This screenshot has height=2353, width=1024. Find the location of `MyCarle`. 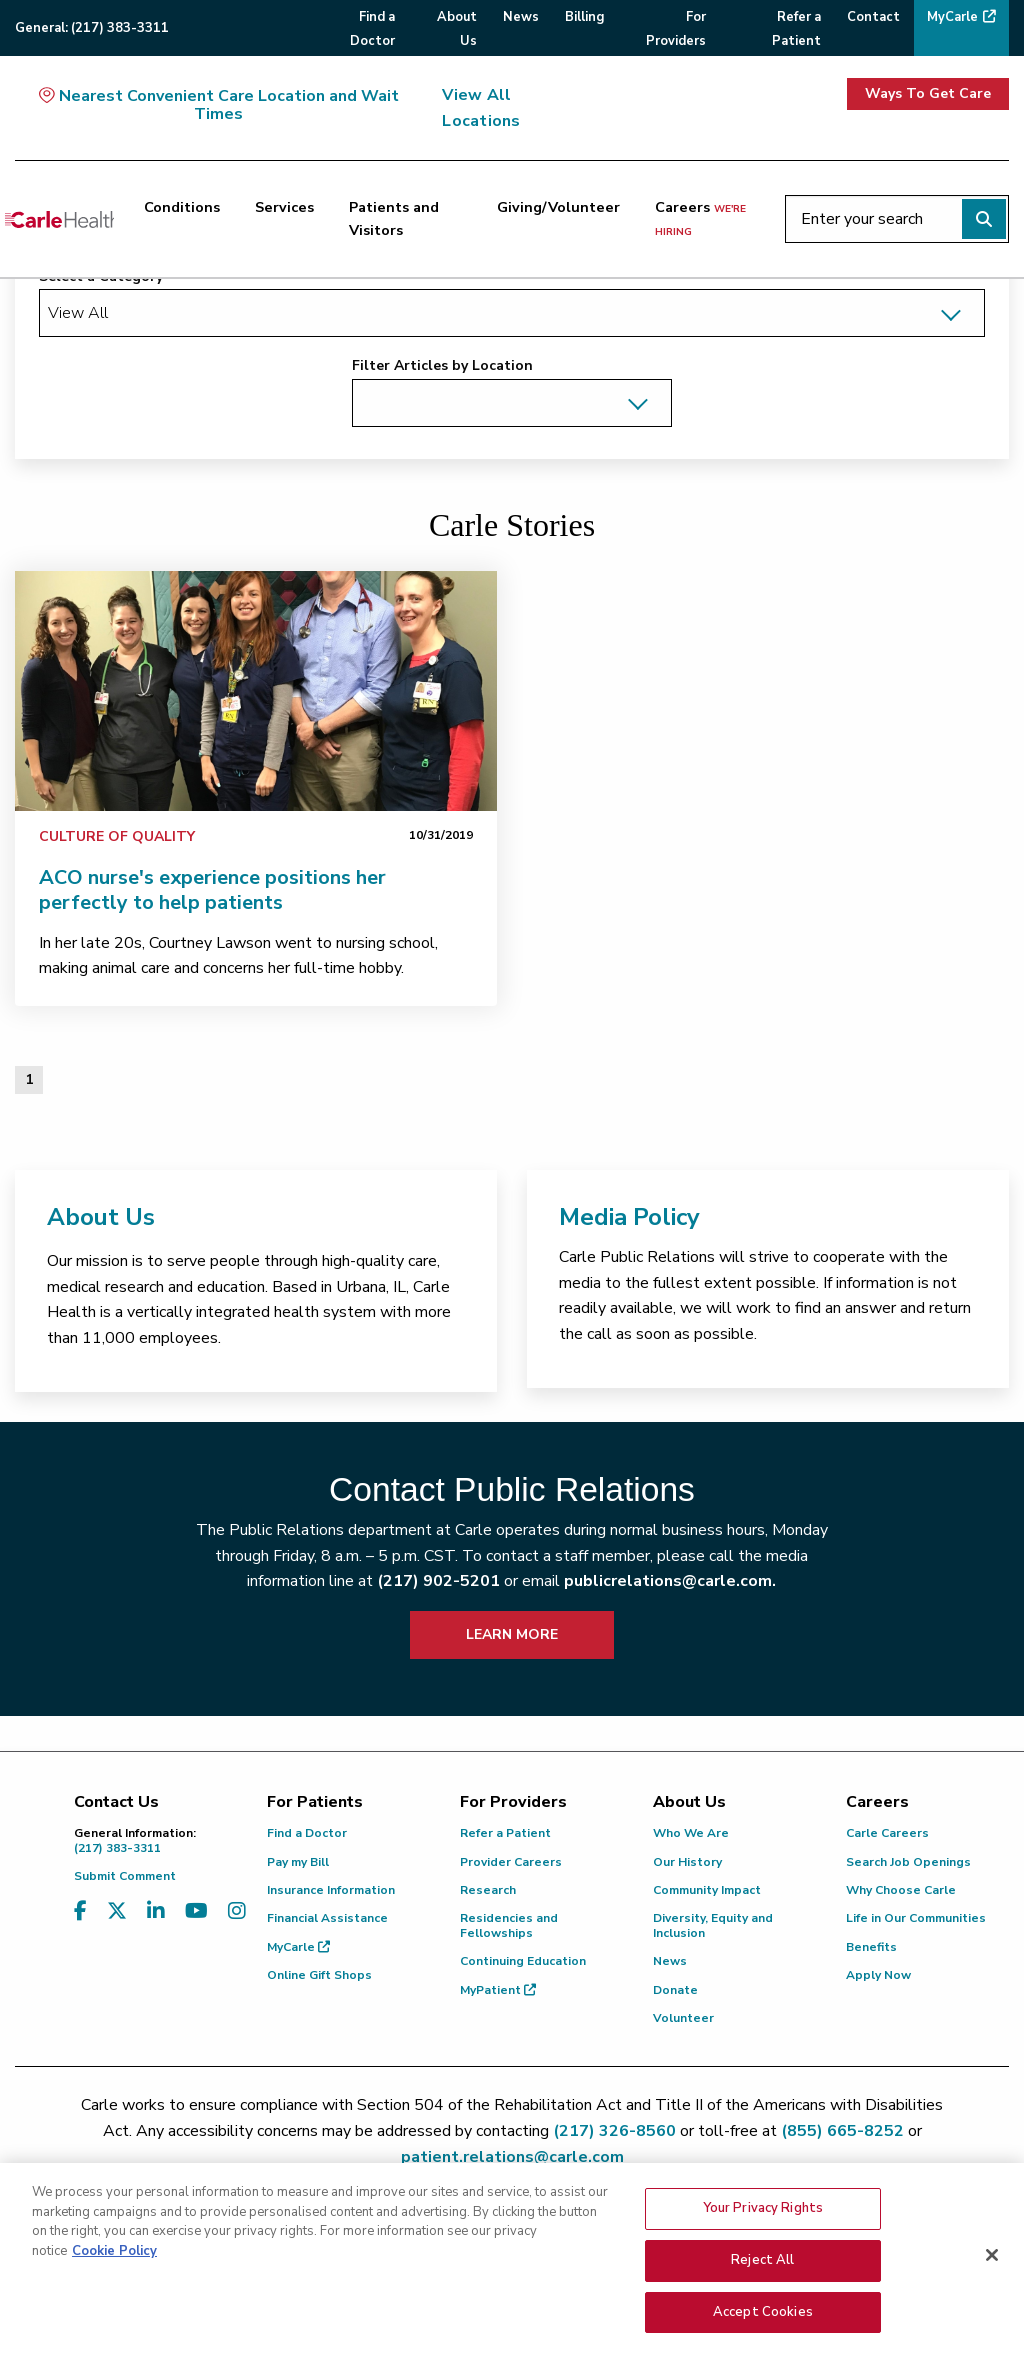

MyCarle is located at coordinates (298, 1947).